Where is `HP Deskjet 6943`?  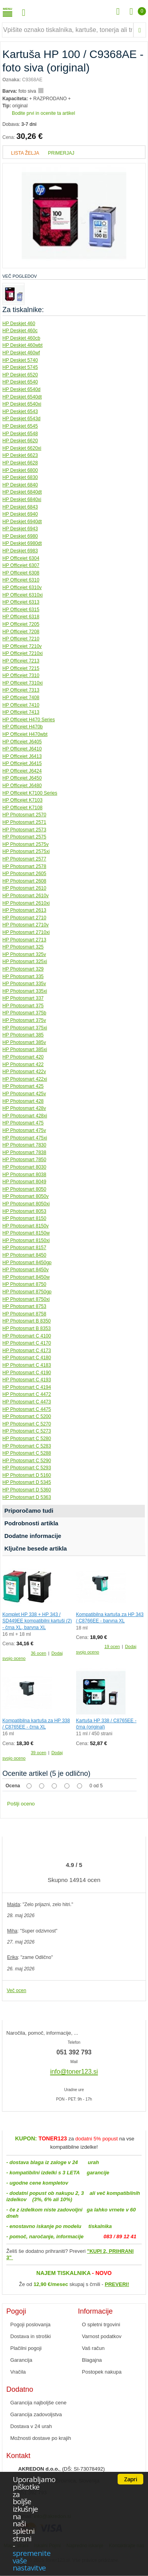 HP Deskjet 6943 is located at coordinates (20, 528).